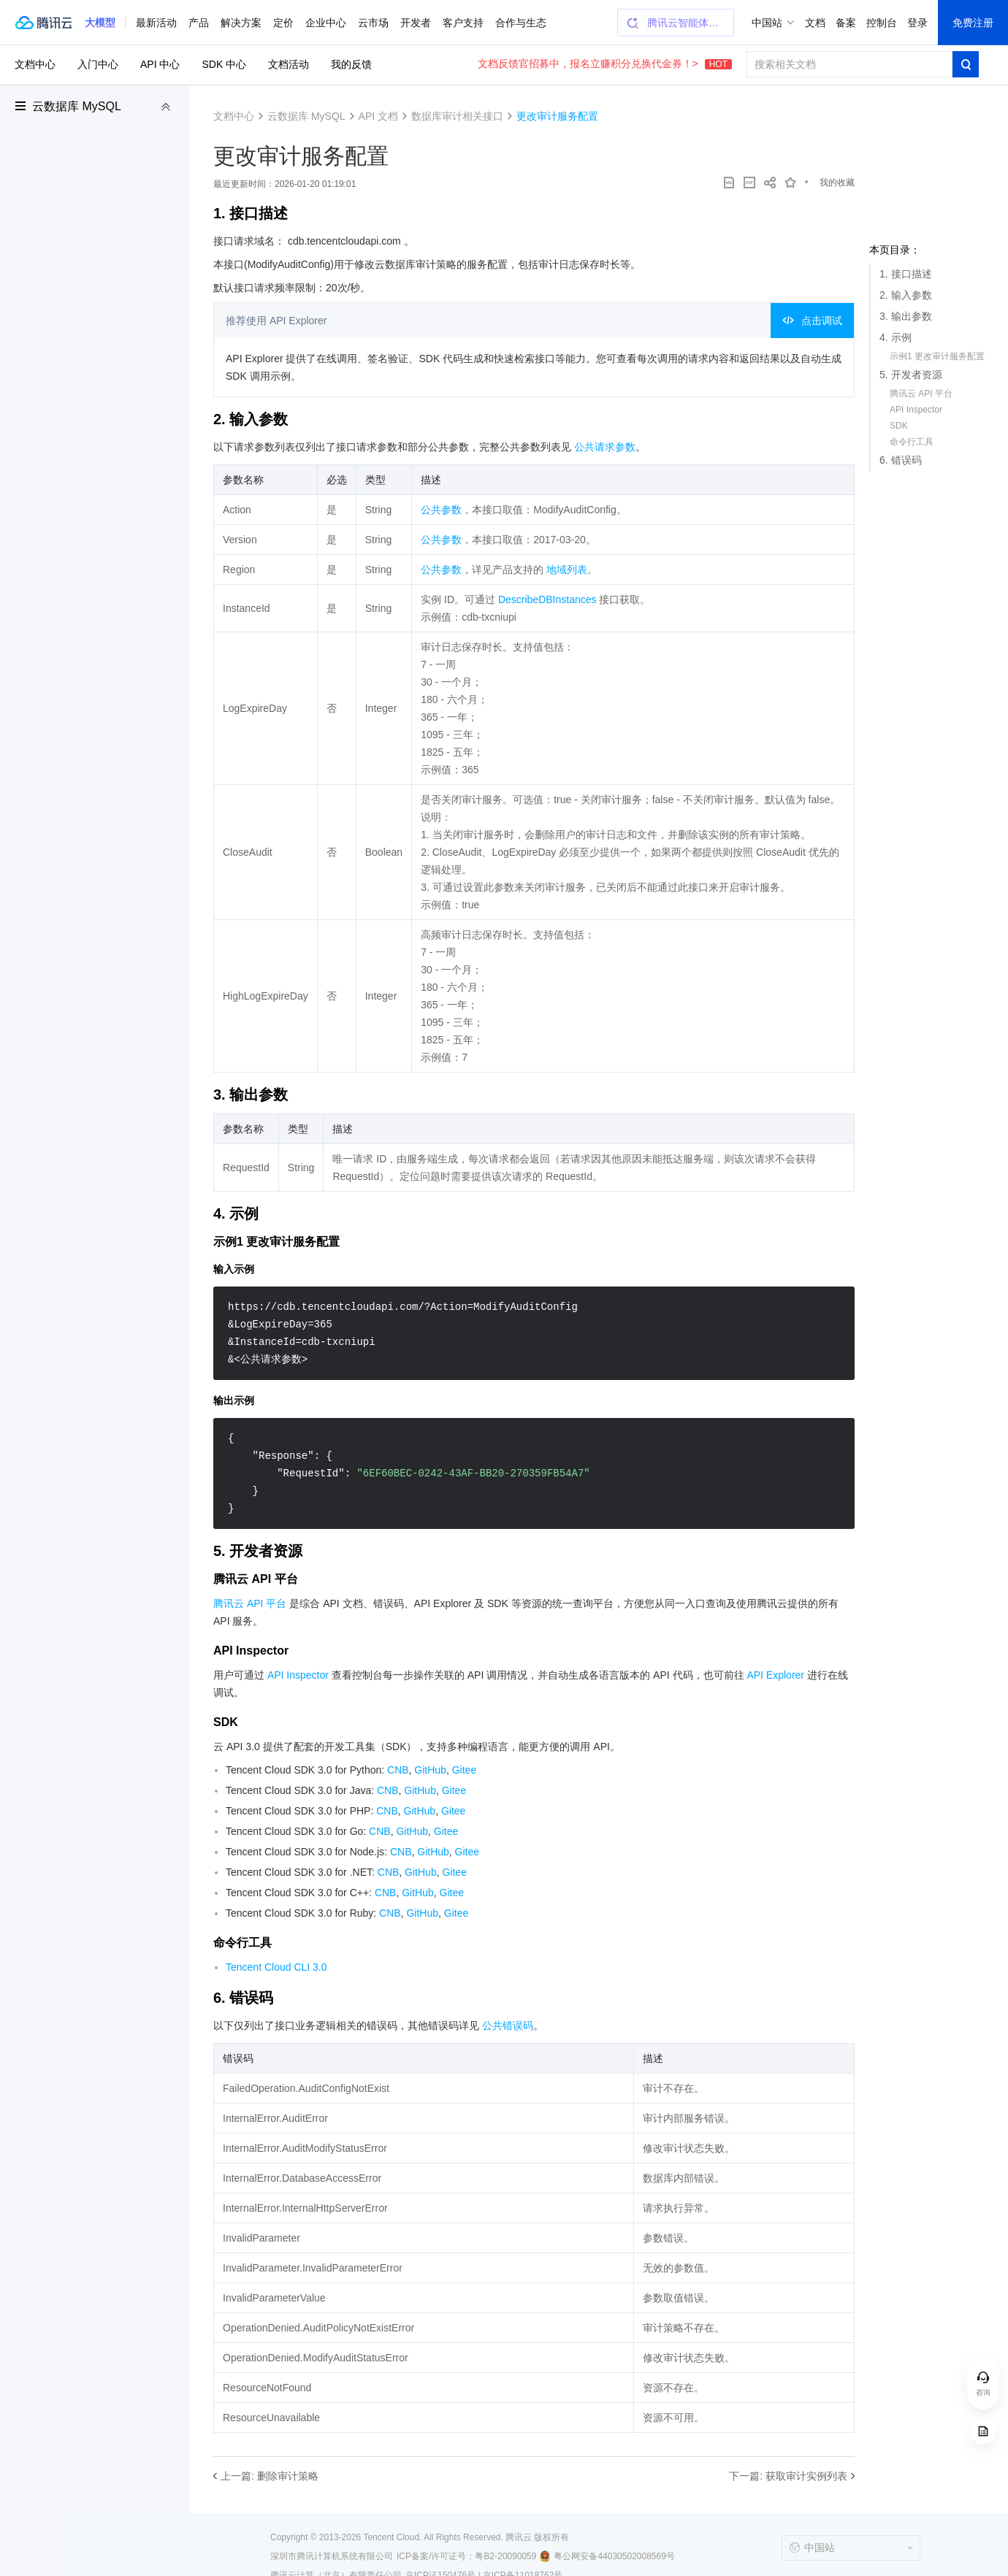 This screenshot has width=1008, height=2576. I want to click on 3. 输出参数, so click(905, 316).